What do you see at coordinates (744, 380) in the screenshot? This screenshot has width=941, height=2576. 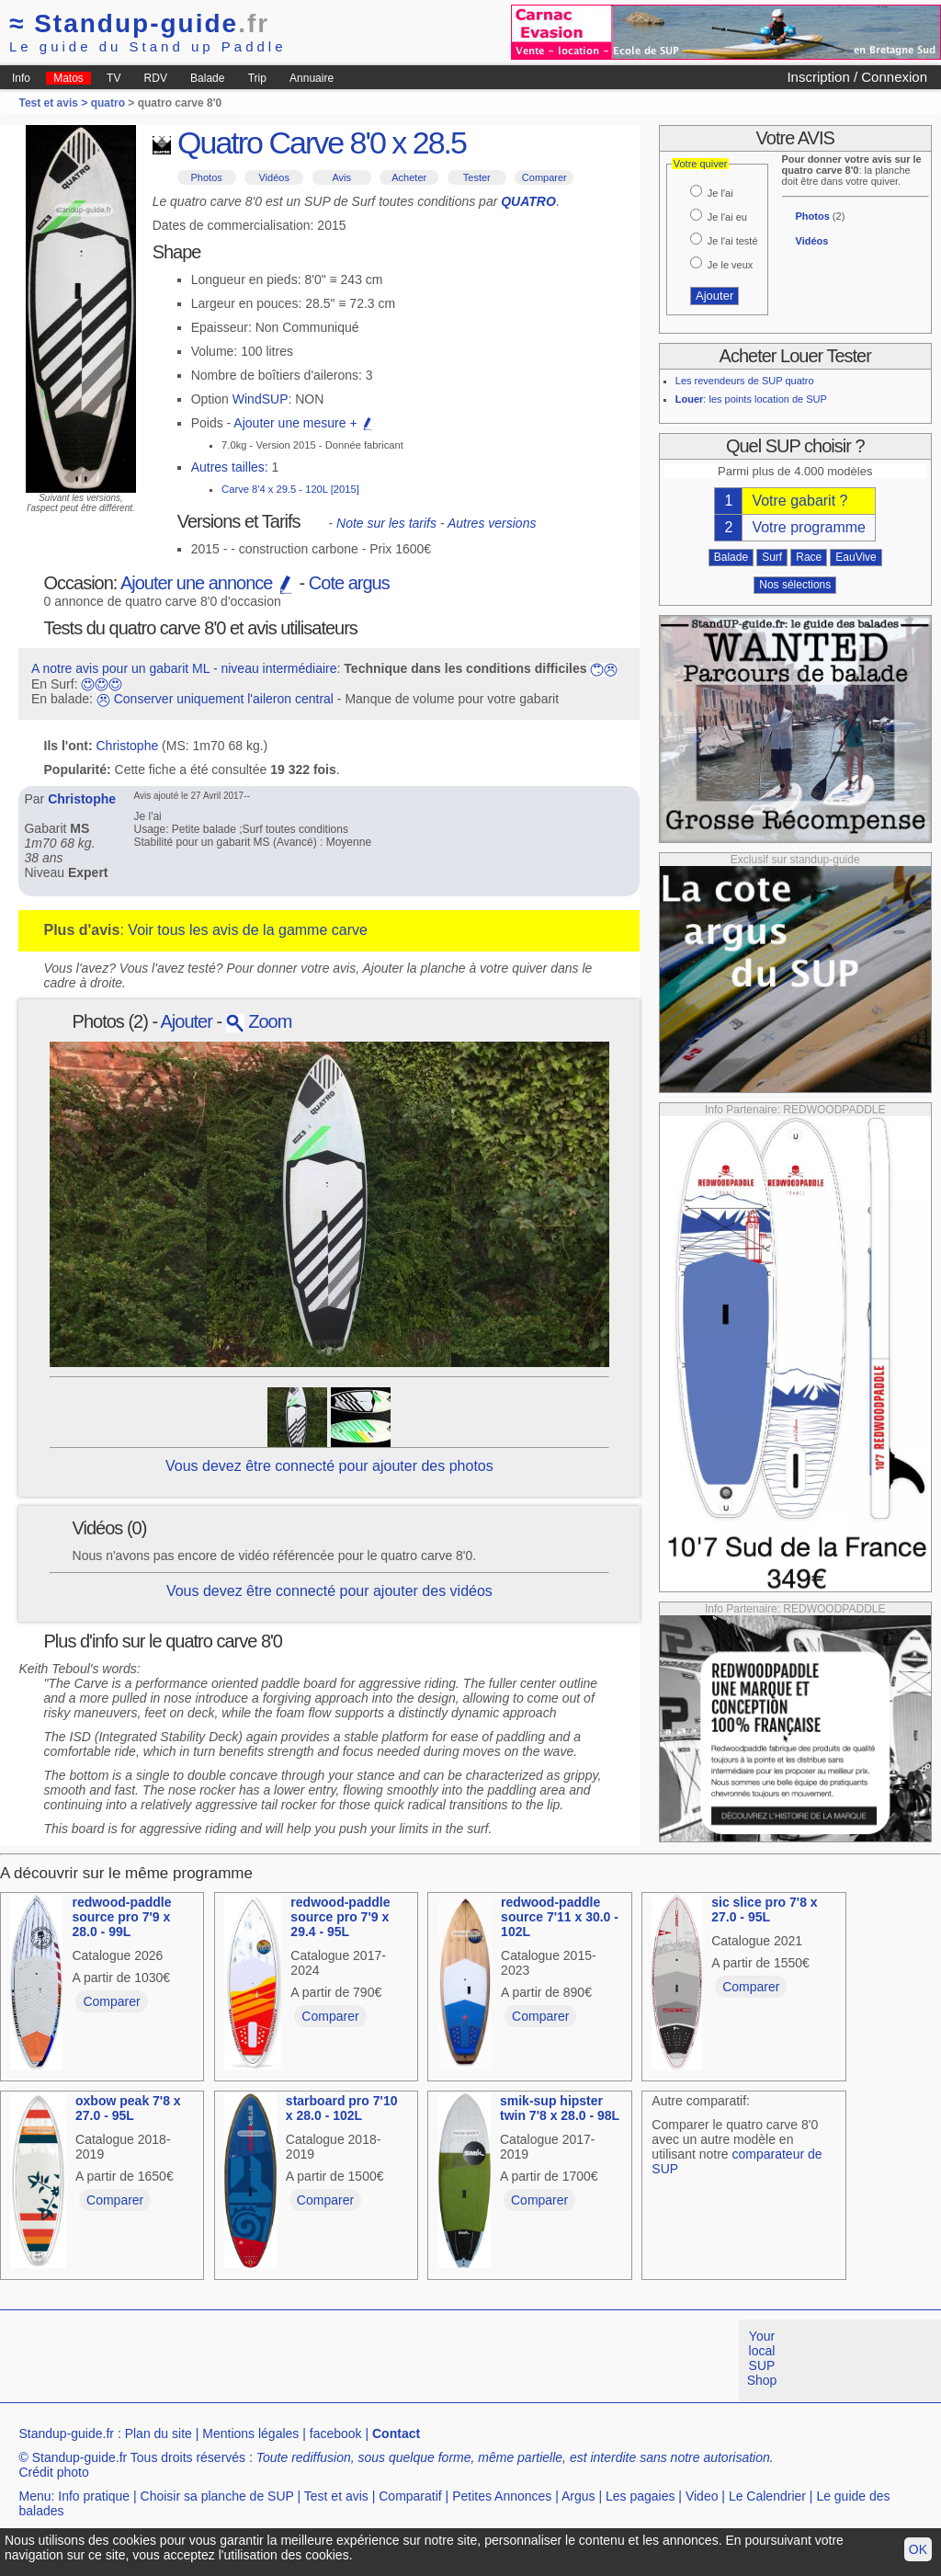 I see `Les revendeurs de SUP quatro` at bounding box center [744, 380].